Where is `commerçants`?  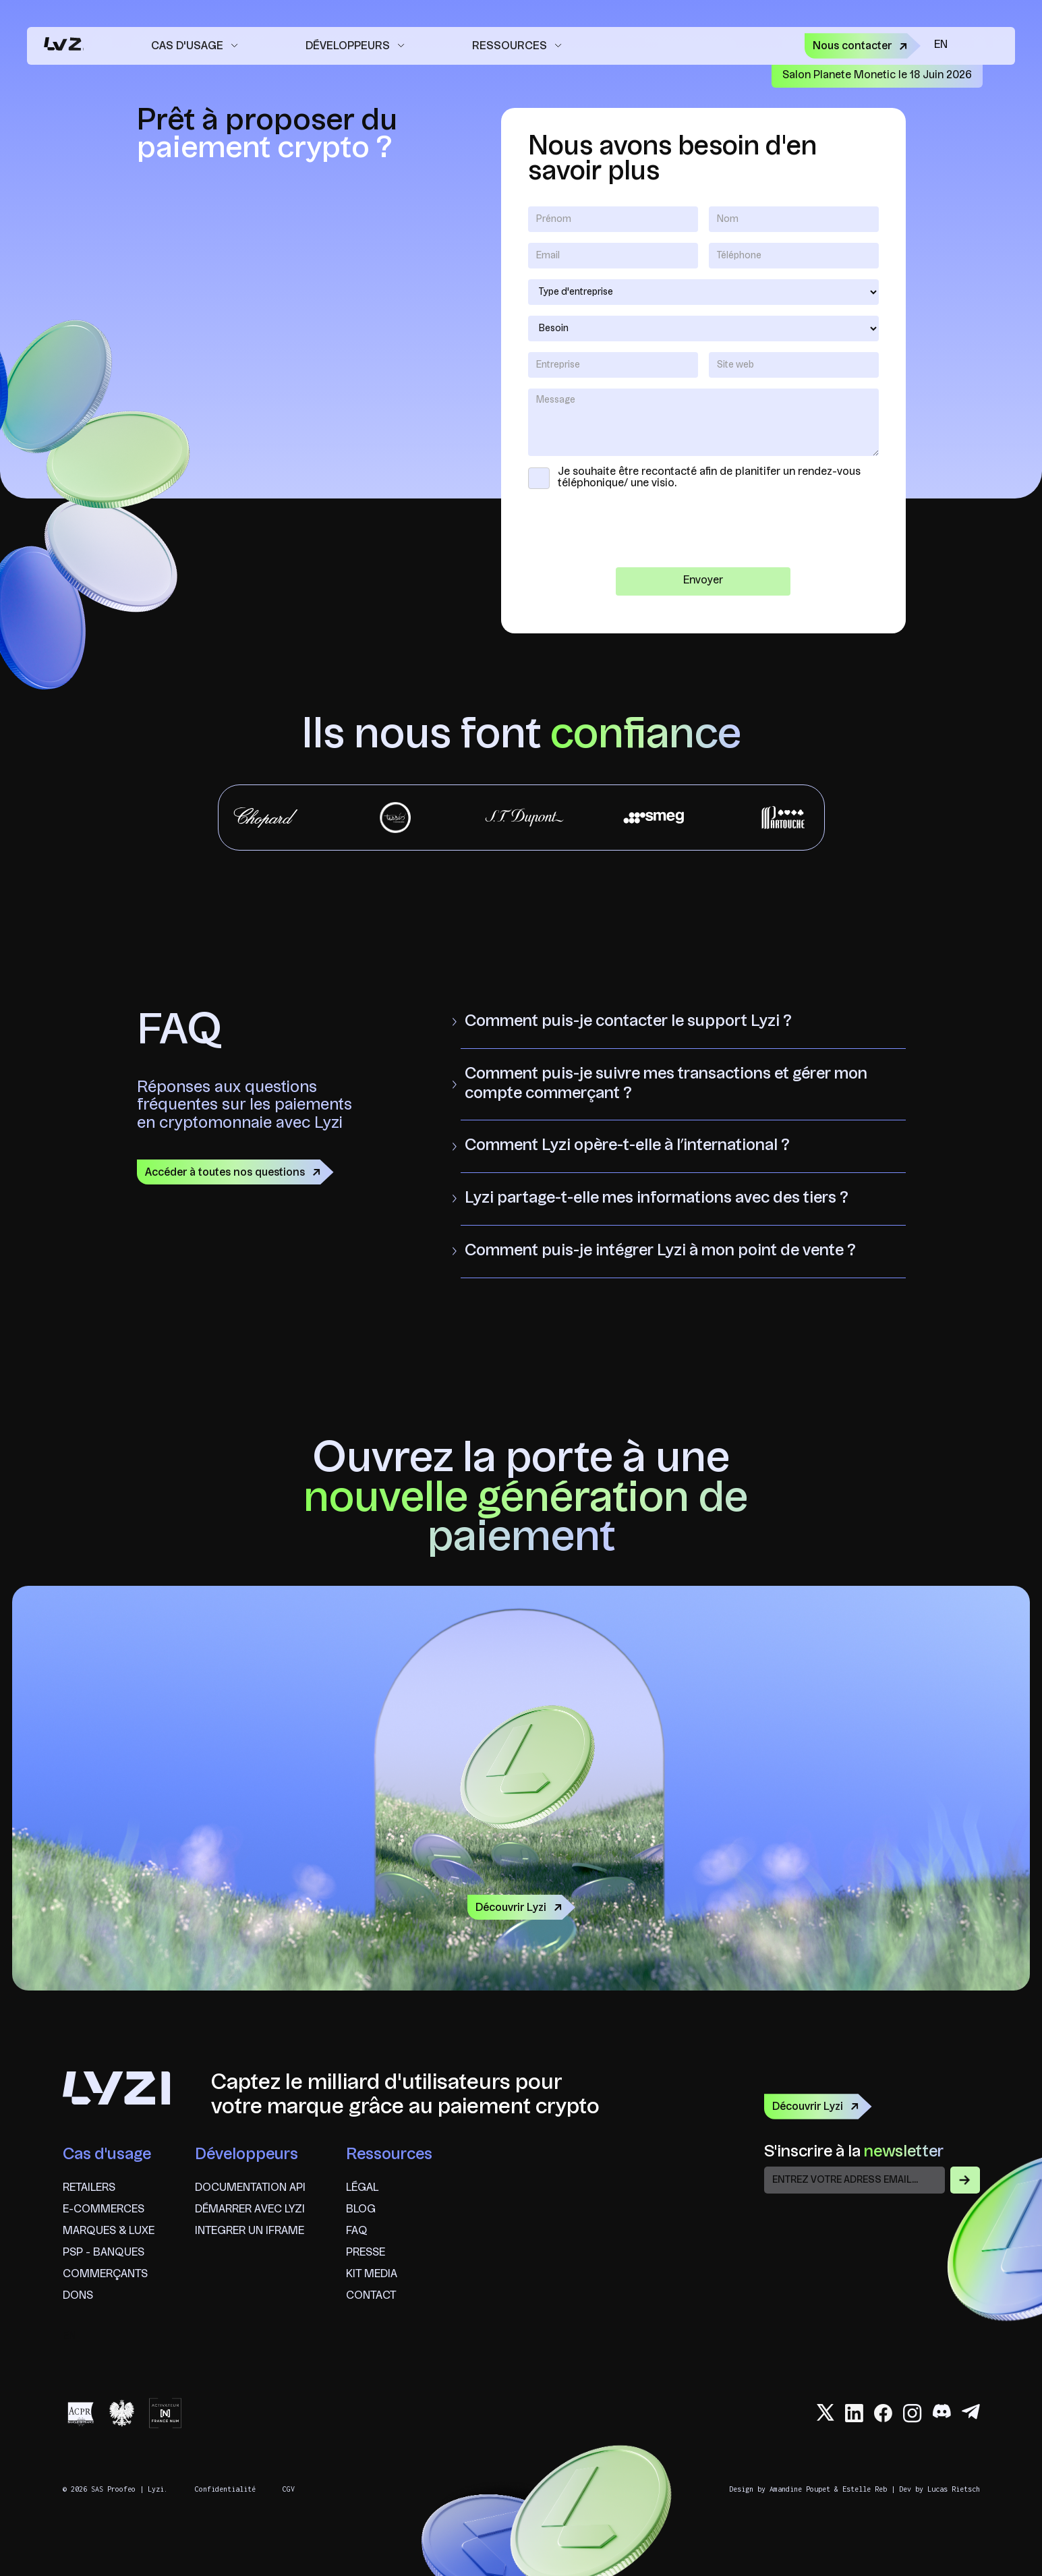 commerçants is located at coordinates (105, 2274).